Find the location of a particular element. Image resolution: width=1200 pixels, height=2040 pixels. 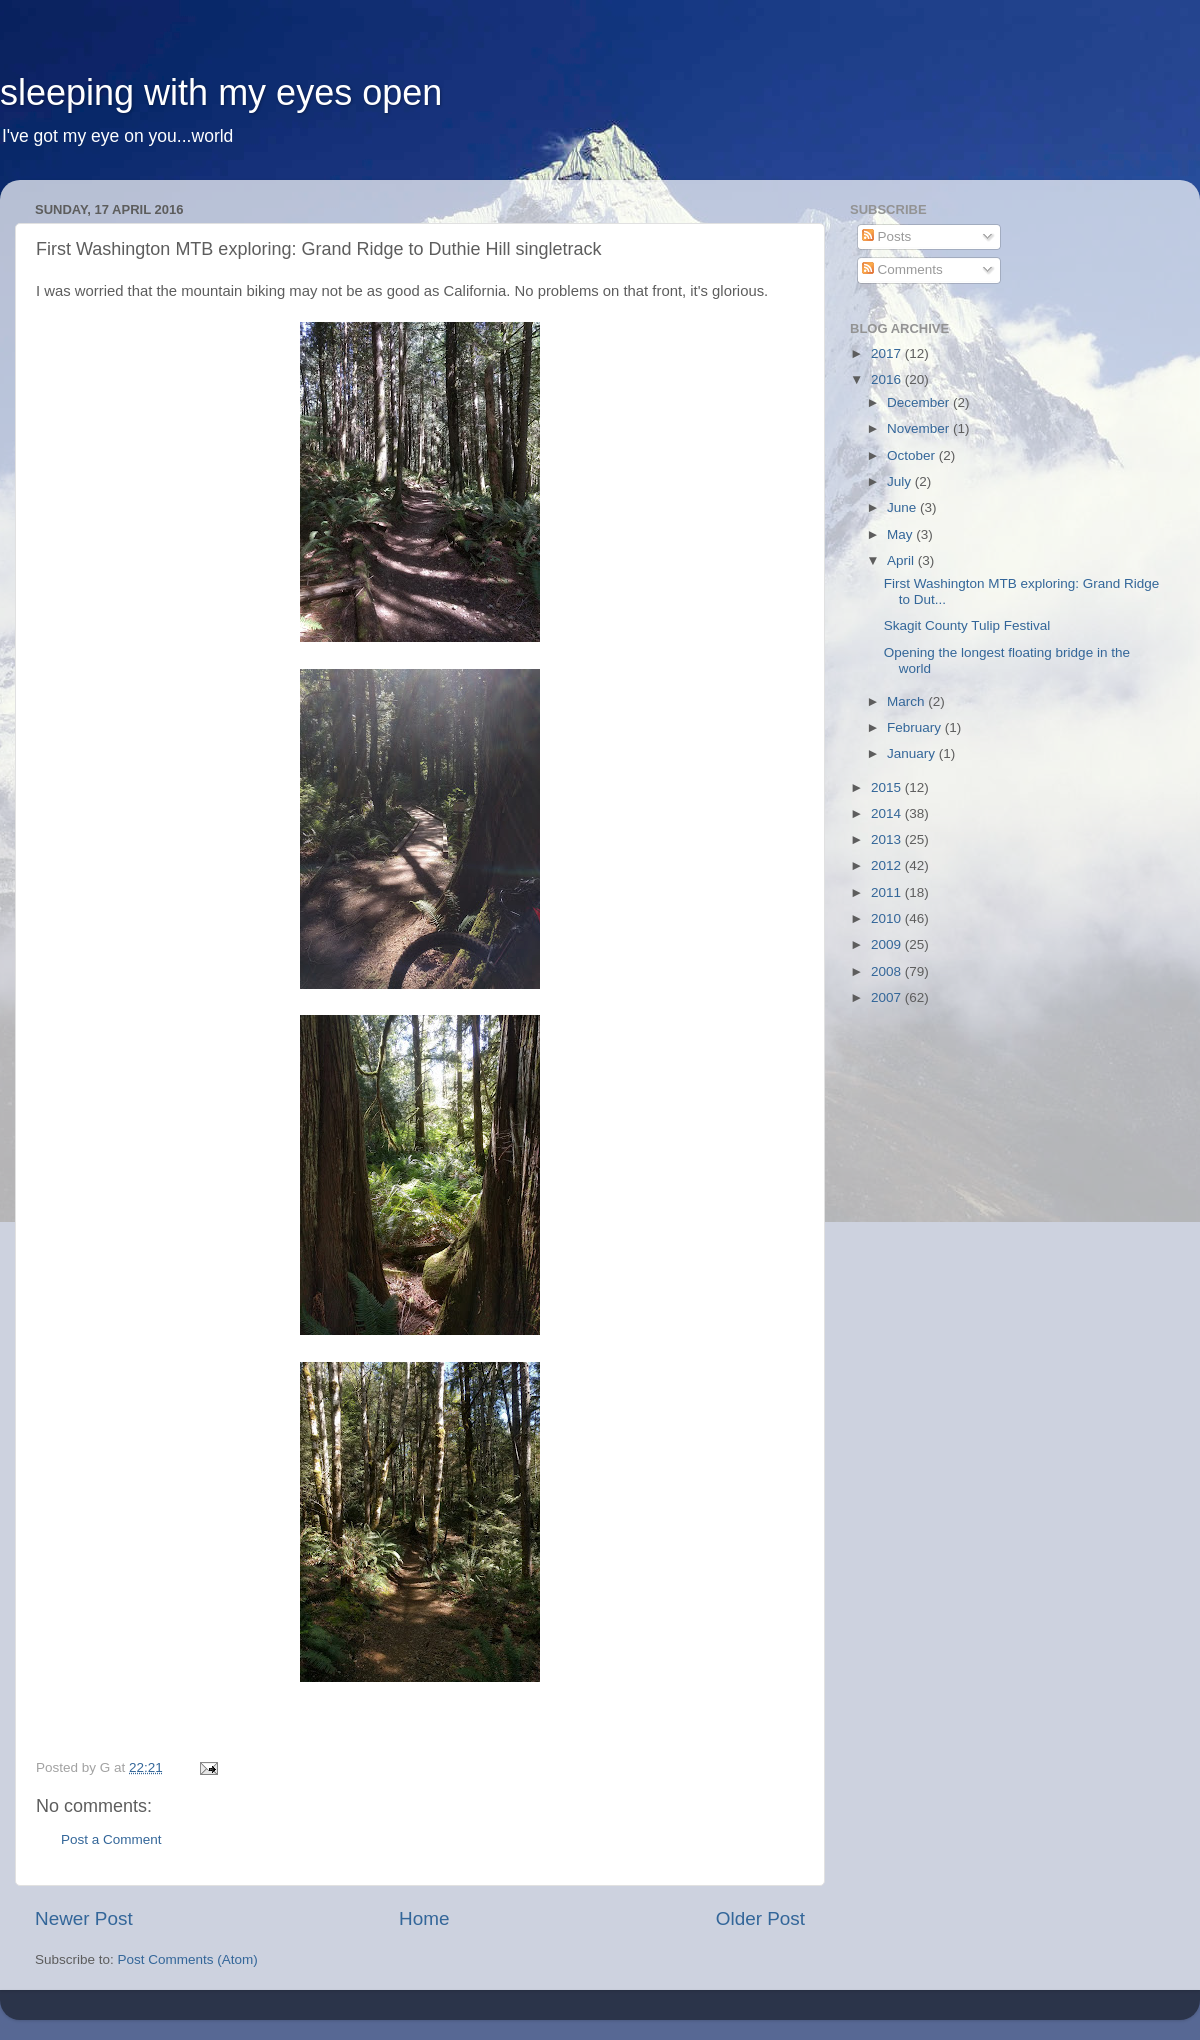

Comments is located at coordinates (902, 269).